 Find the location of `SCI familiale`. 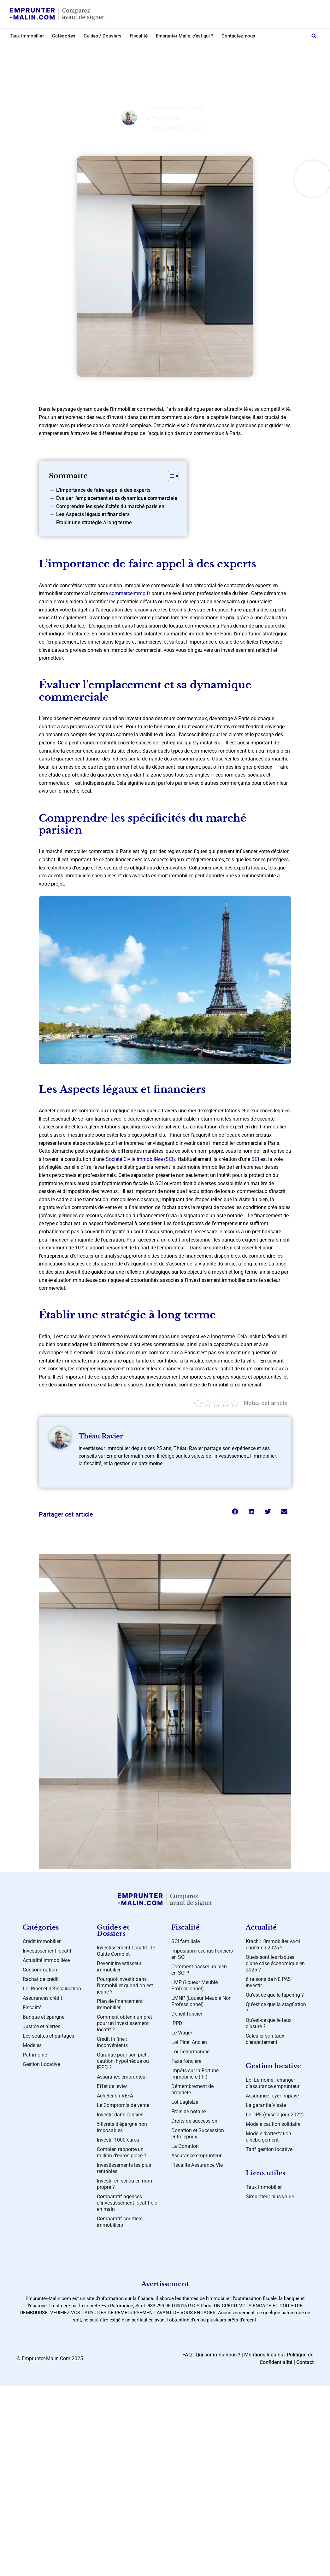

SCI familiale is located at coordinates (185, 1941).